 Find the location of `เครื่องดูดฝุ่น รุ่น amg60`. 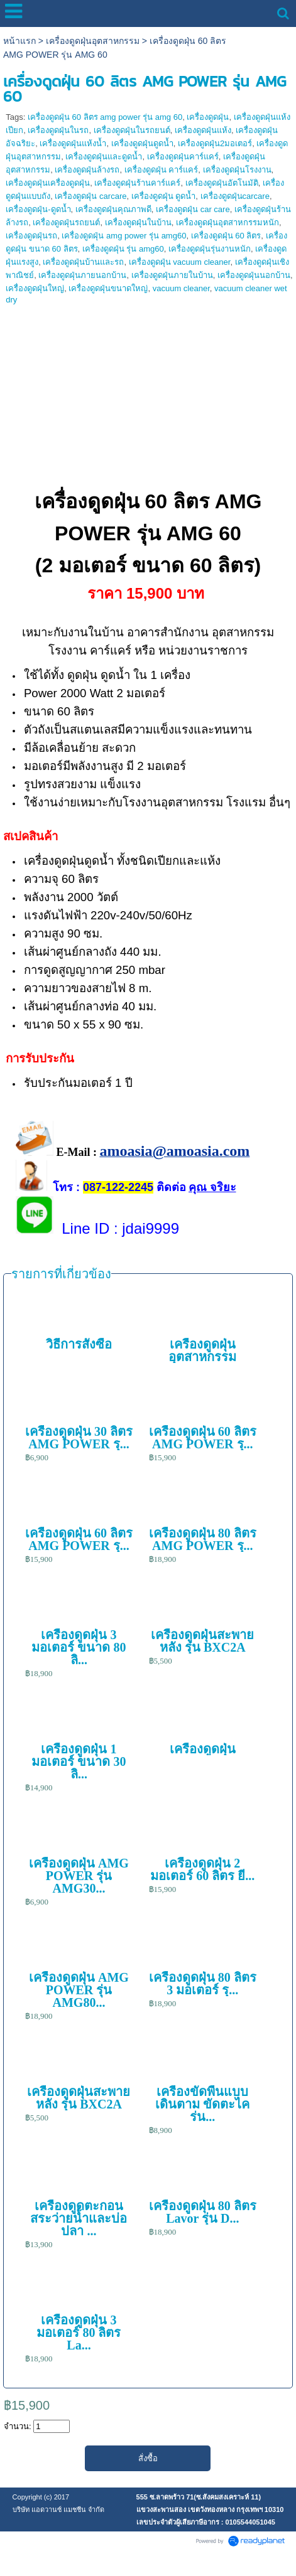

เครื่องดูดฝุ่น รุ่น amg60 is located at coordinates (123, 249).